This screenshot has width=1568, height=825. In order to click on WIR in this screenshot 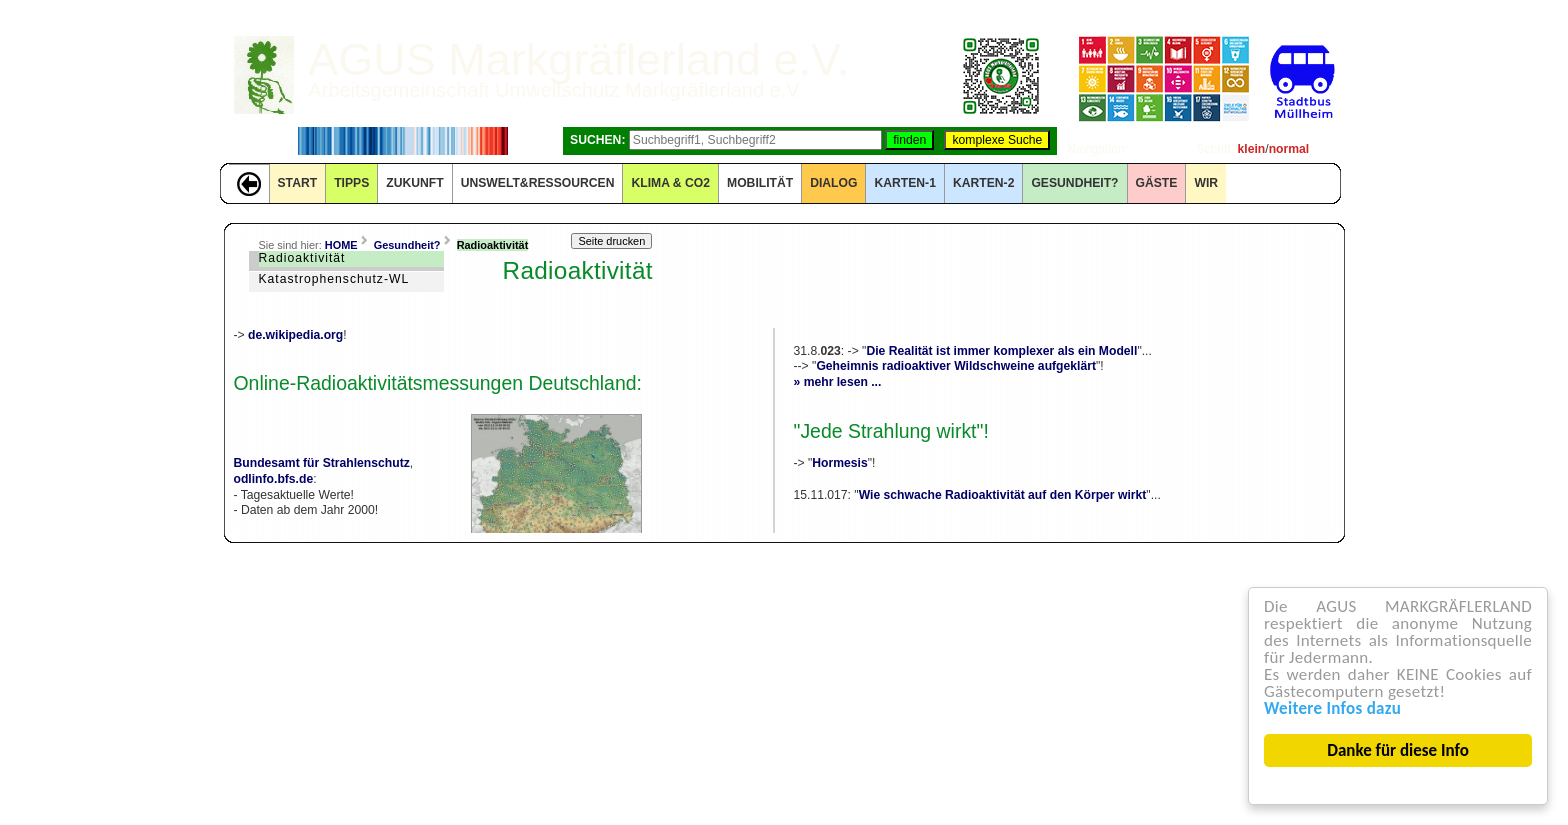, I will do `click(1206, 183)`.